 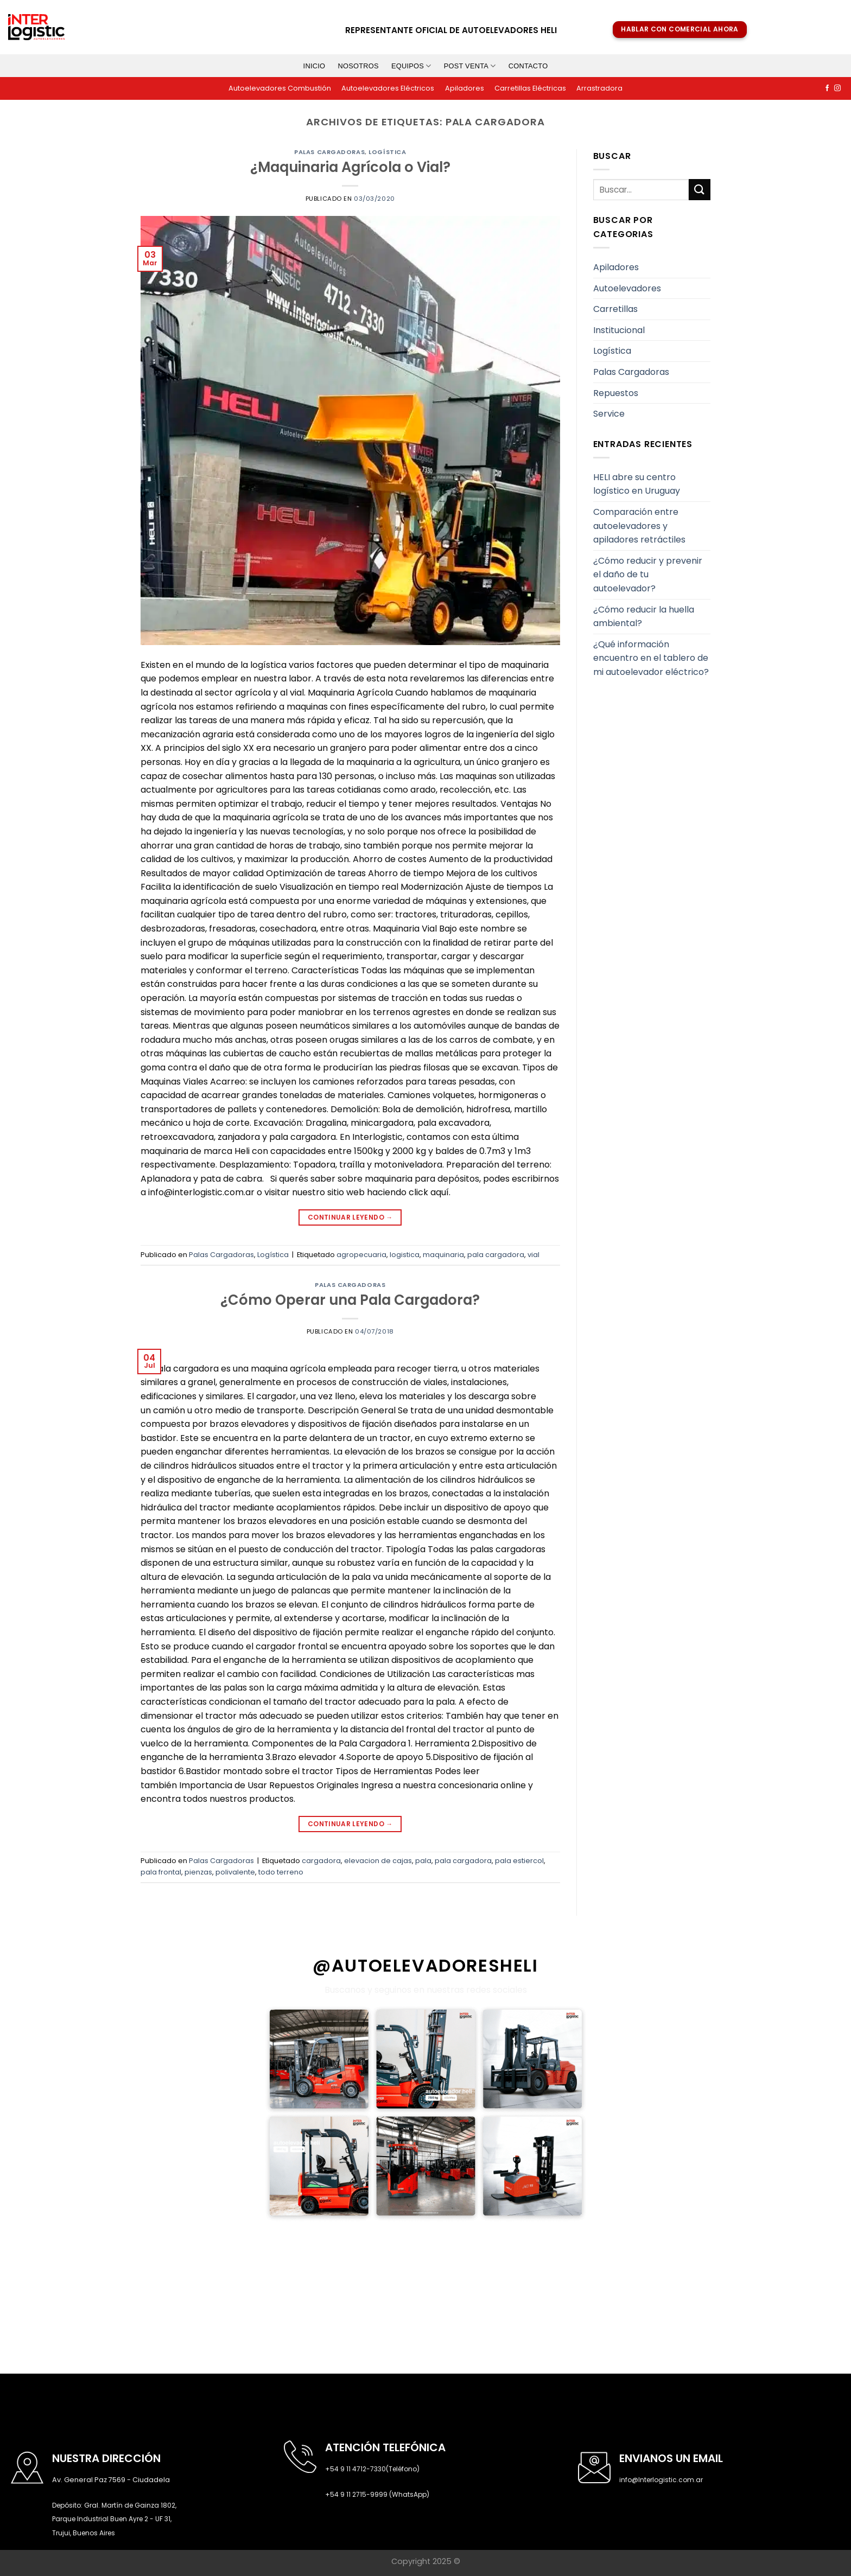 I want to click on Logística, so click(x=387, y=152).